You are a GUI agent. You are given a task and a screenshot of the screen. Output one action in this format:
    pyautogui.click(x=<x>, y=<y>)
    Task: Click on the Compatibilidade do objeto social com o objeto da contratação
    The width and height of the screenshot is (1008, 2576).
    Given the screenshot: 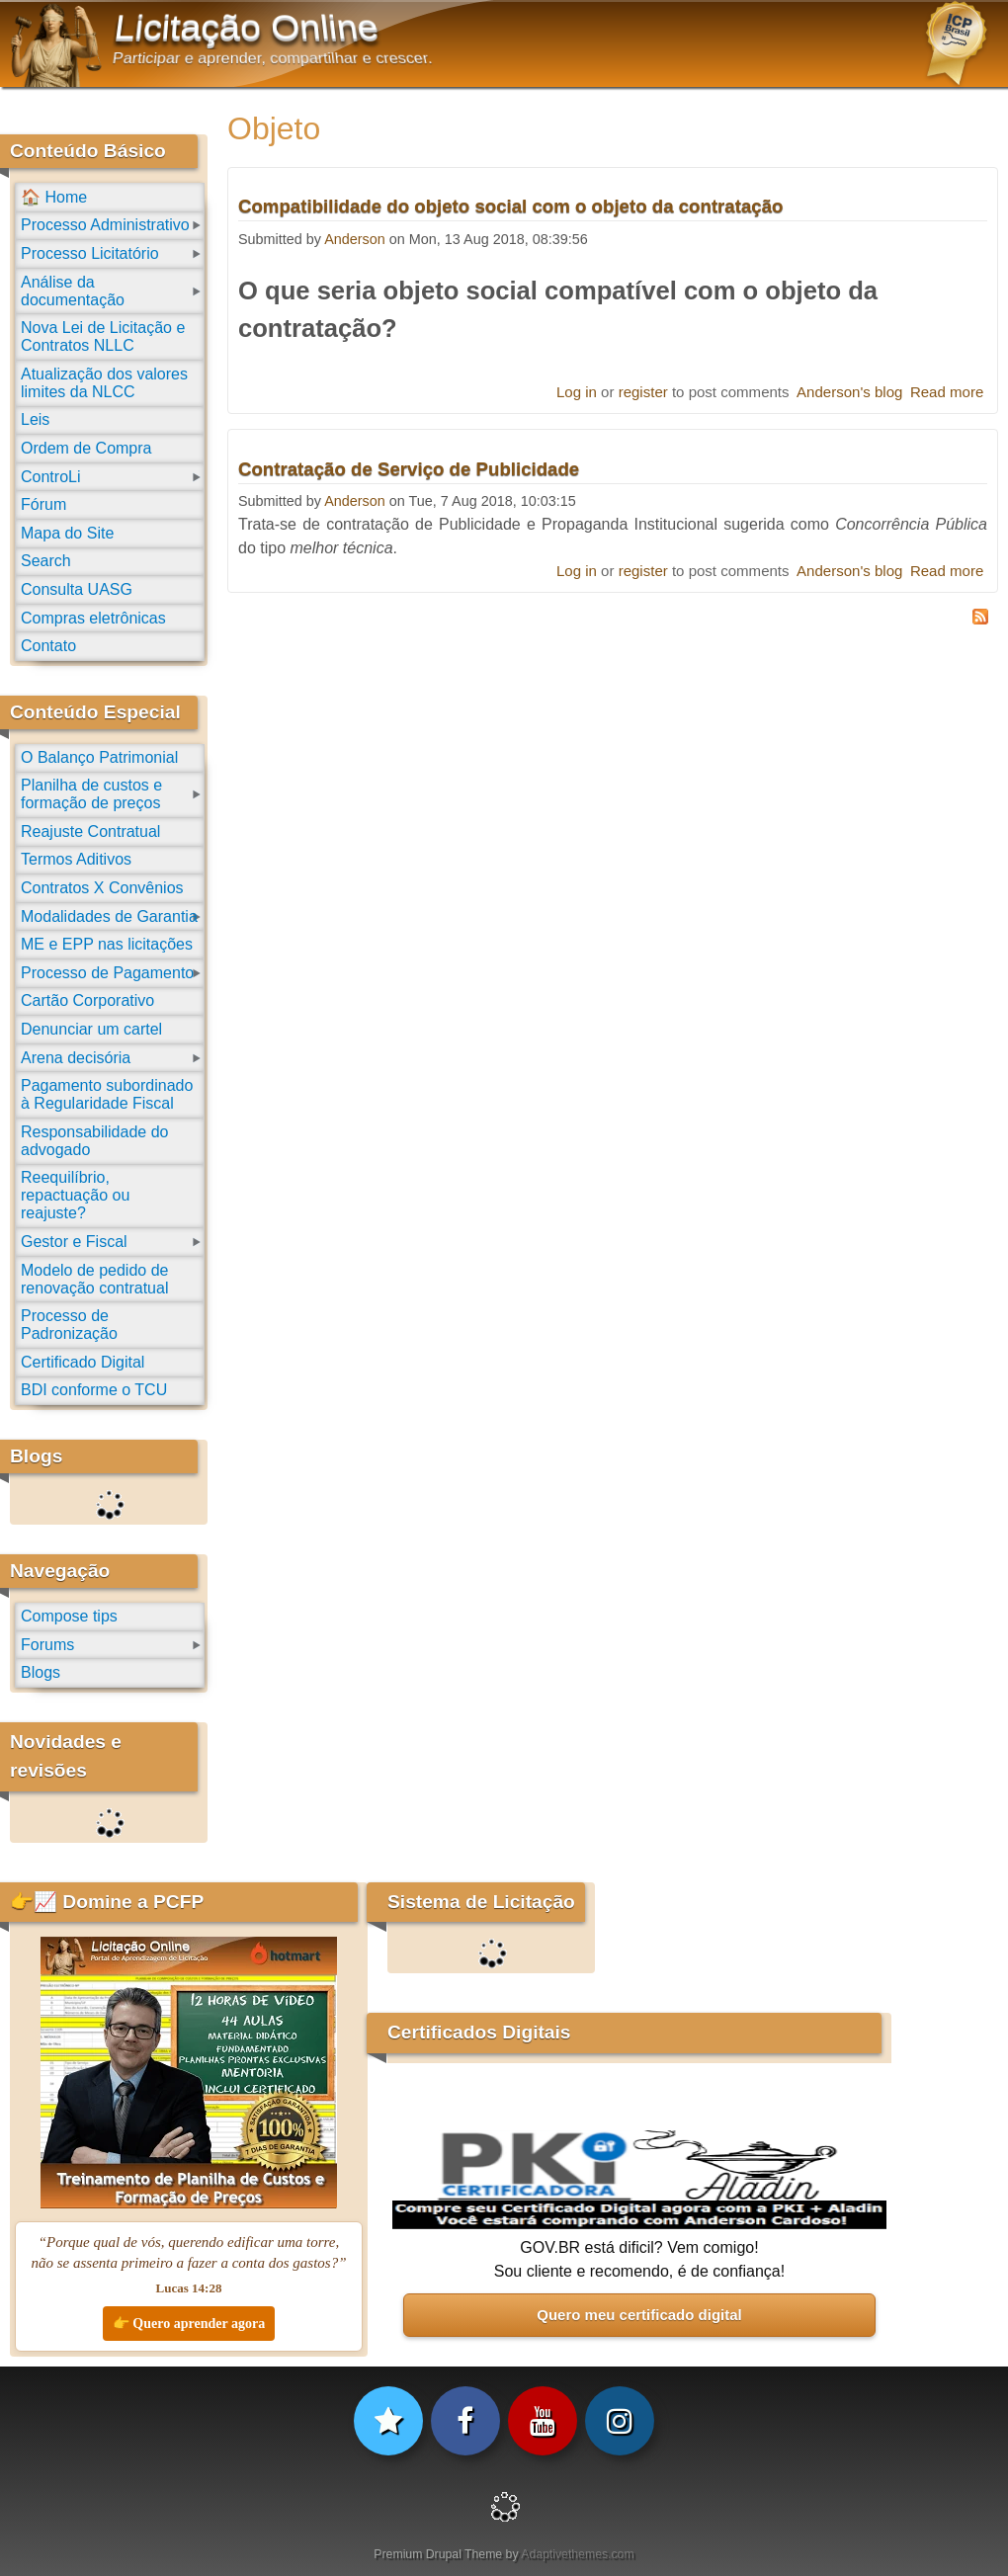 What is the action you would take?
    pyautogui.click(x=510, y=206)
    